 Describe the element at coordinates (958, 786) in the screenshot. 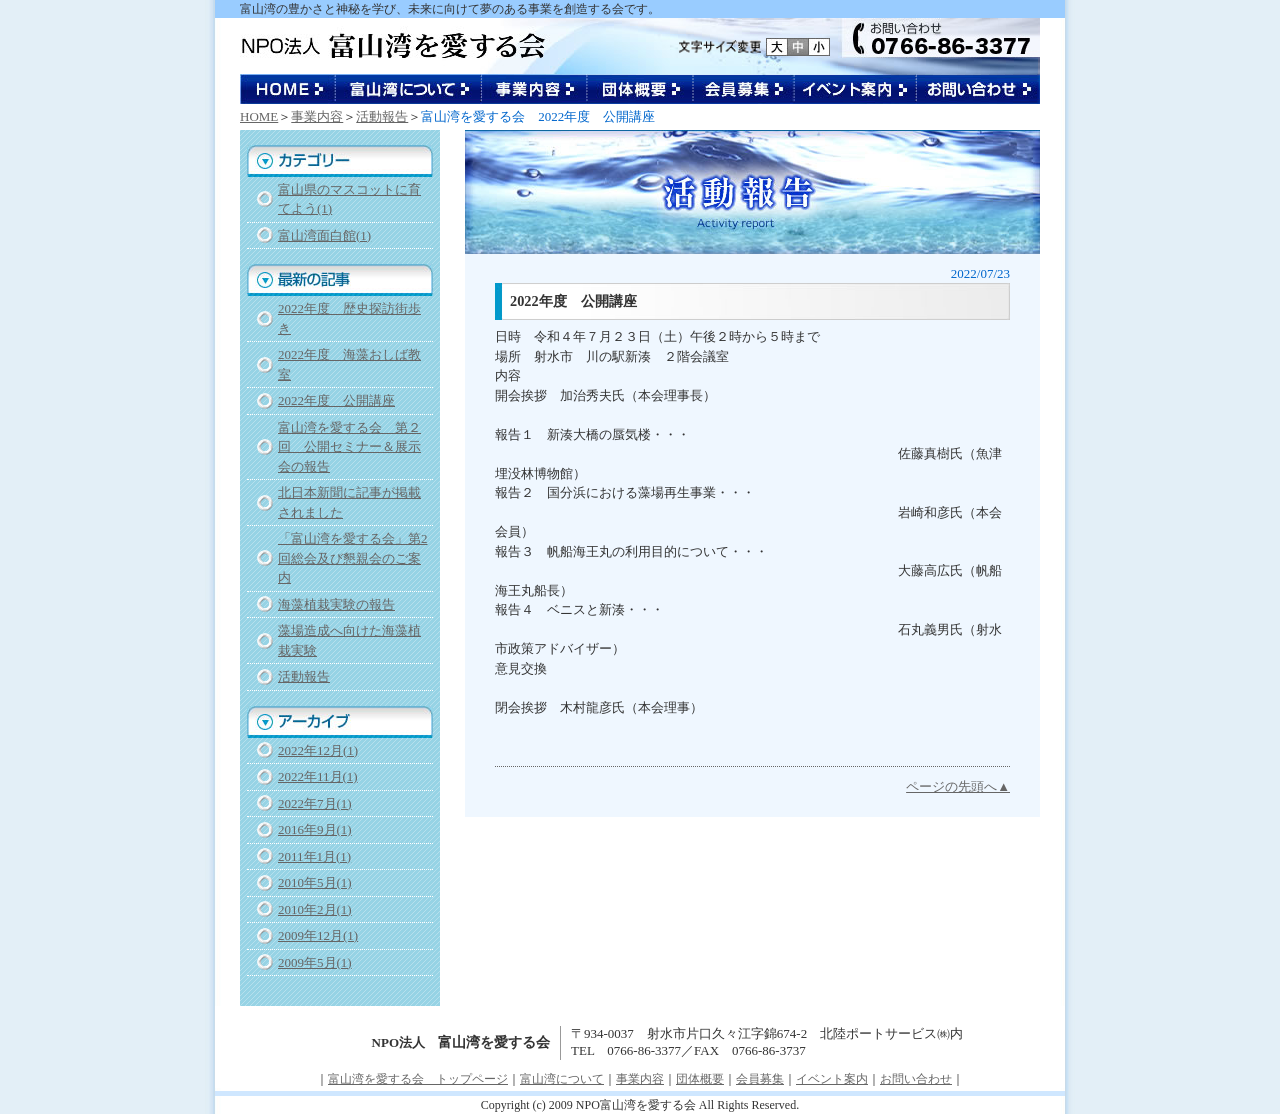

I see `ページの先頭へ▲` at that location.